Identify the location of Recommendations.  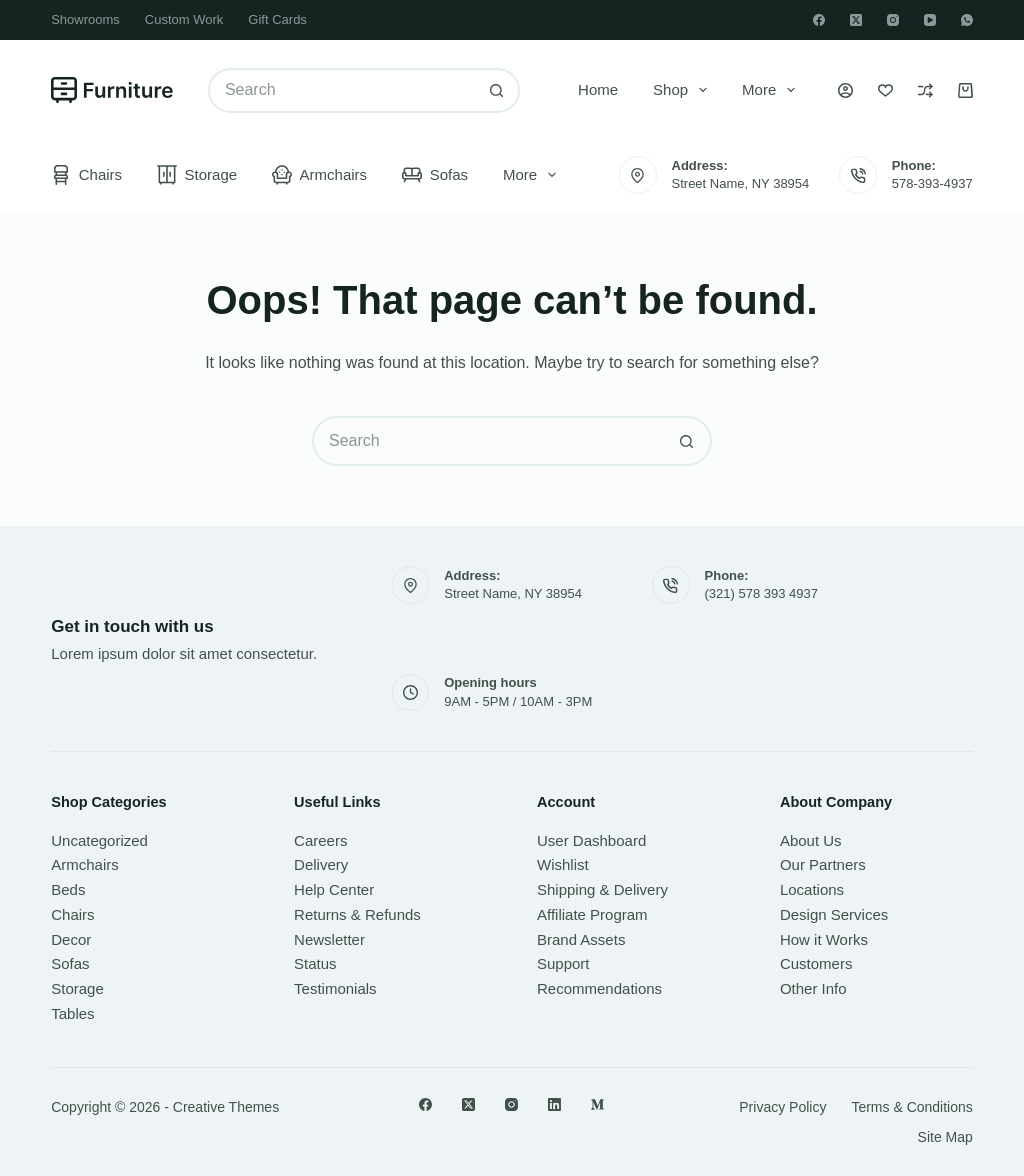
(599, 988).